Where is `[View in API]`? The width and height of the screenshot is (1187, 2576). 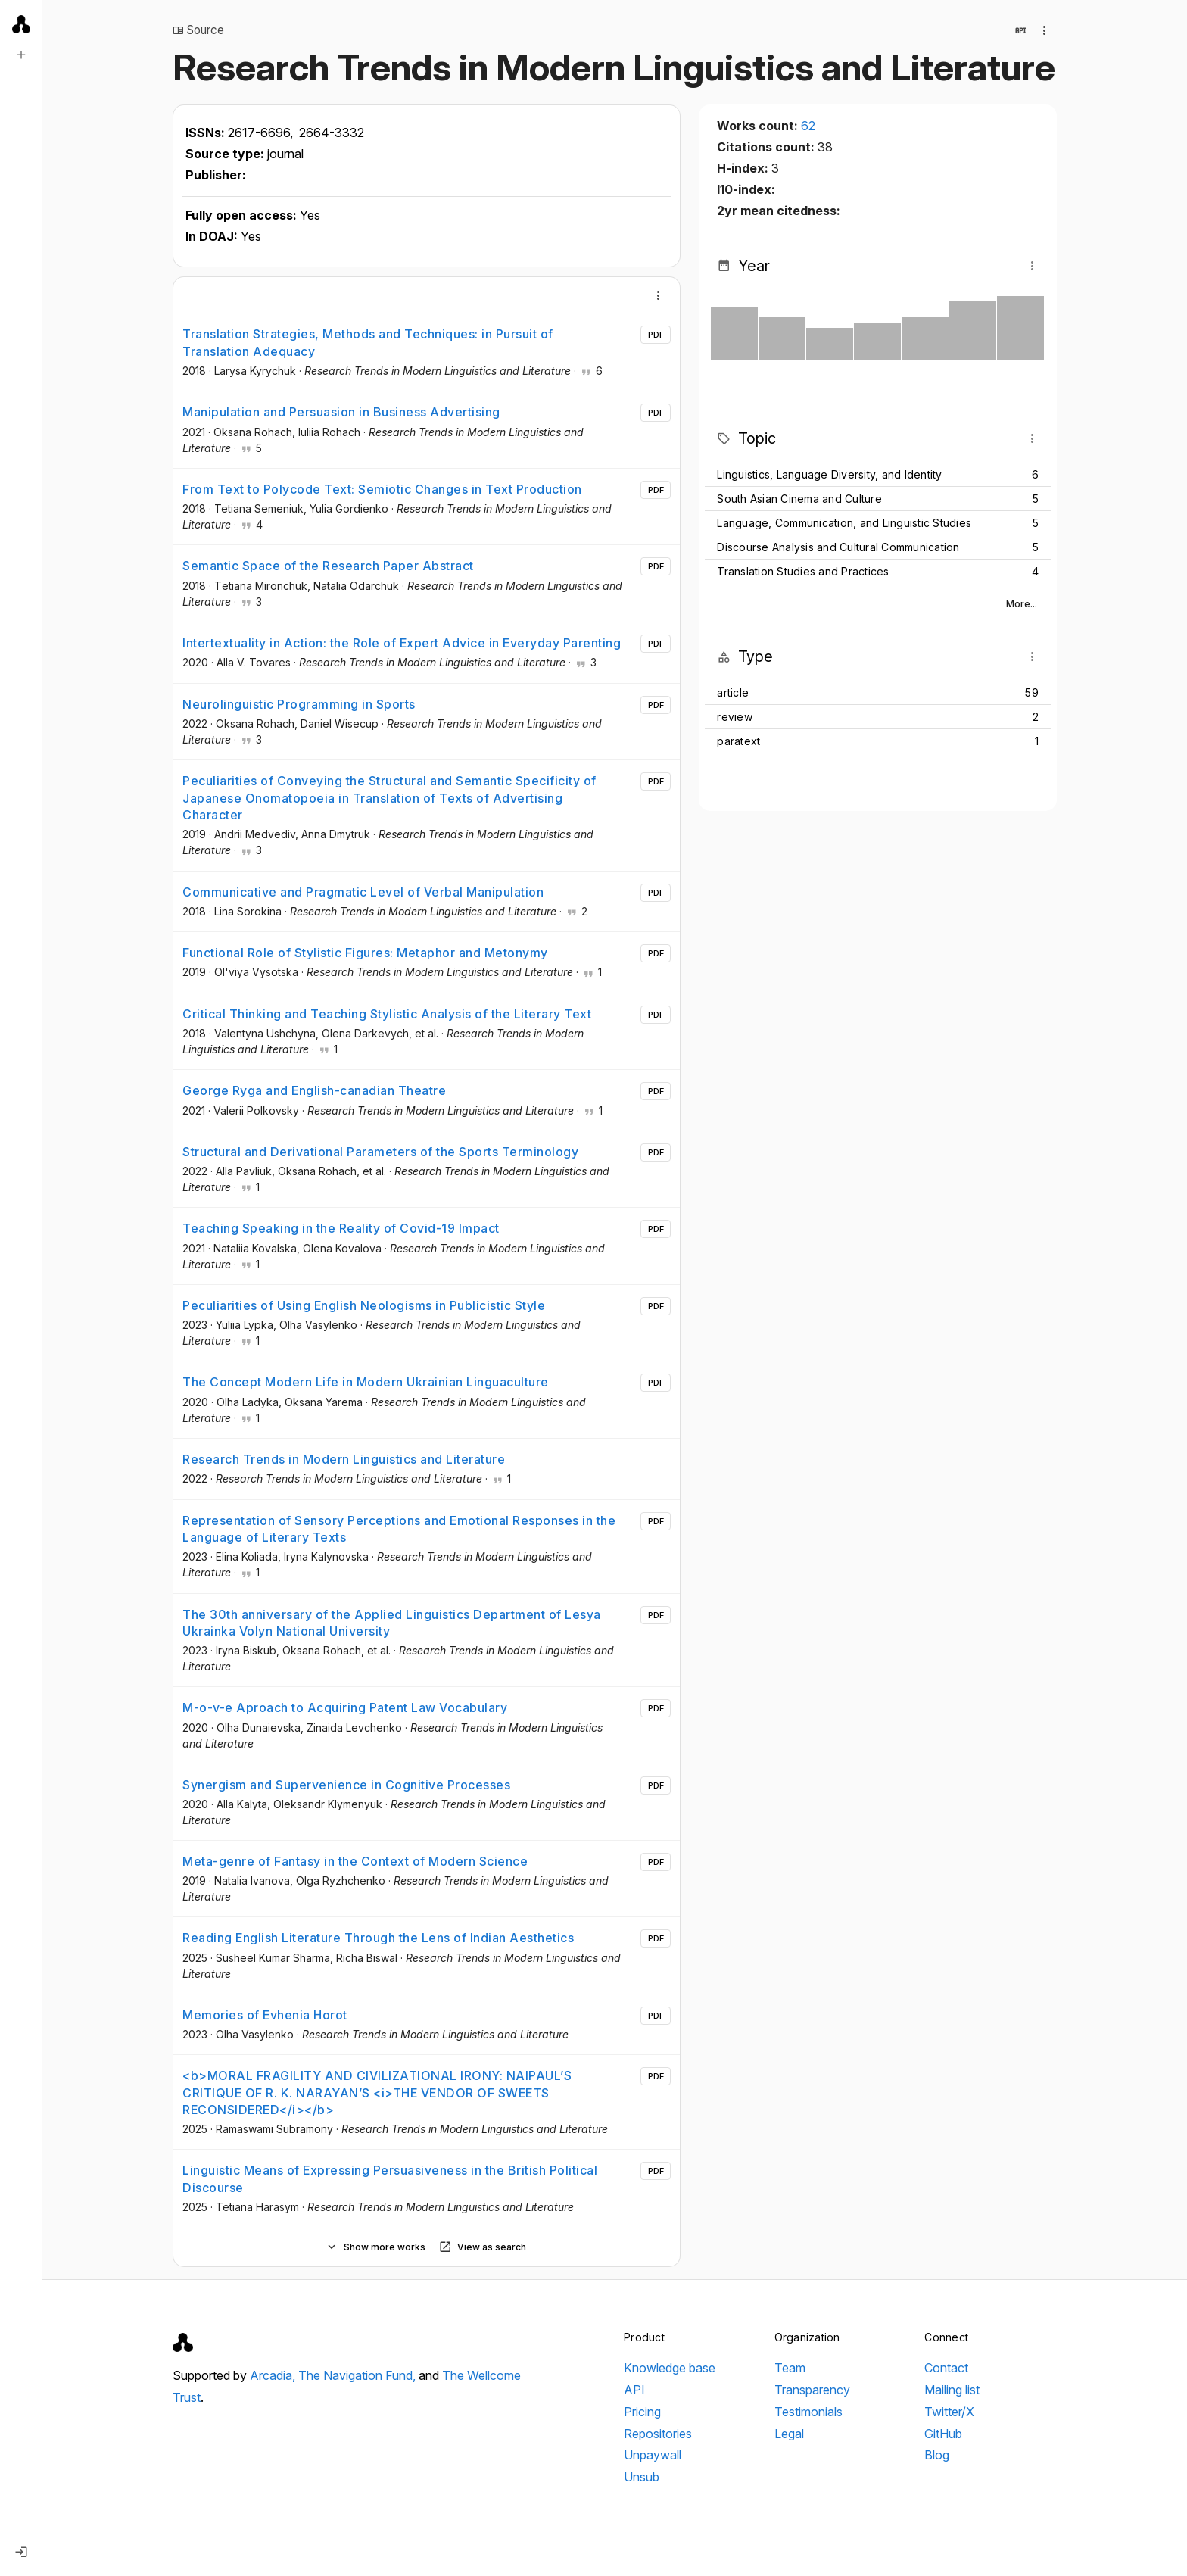 [View in API] is located at coordinates (1020, 30).